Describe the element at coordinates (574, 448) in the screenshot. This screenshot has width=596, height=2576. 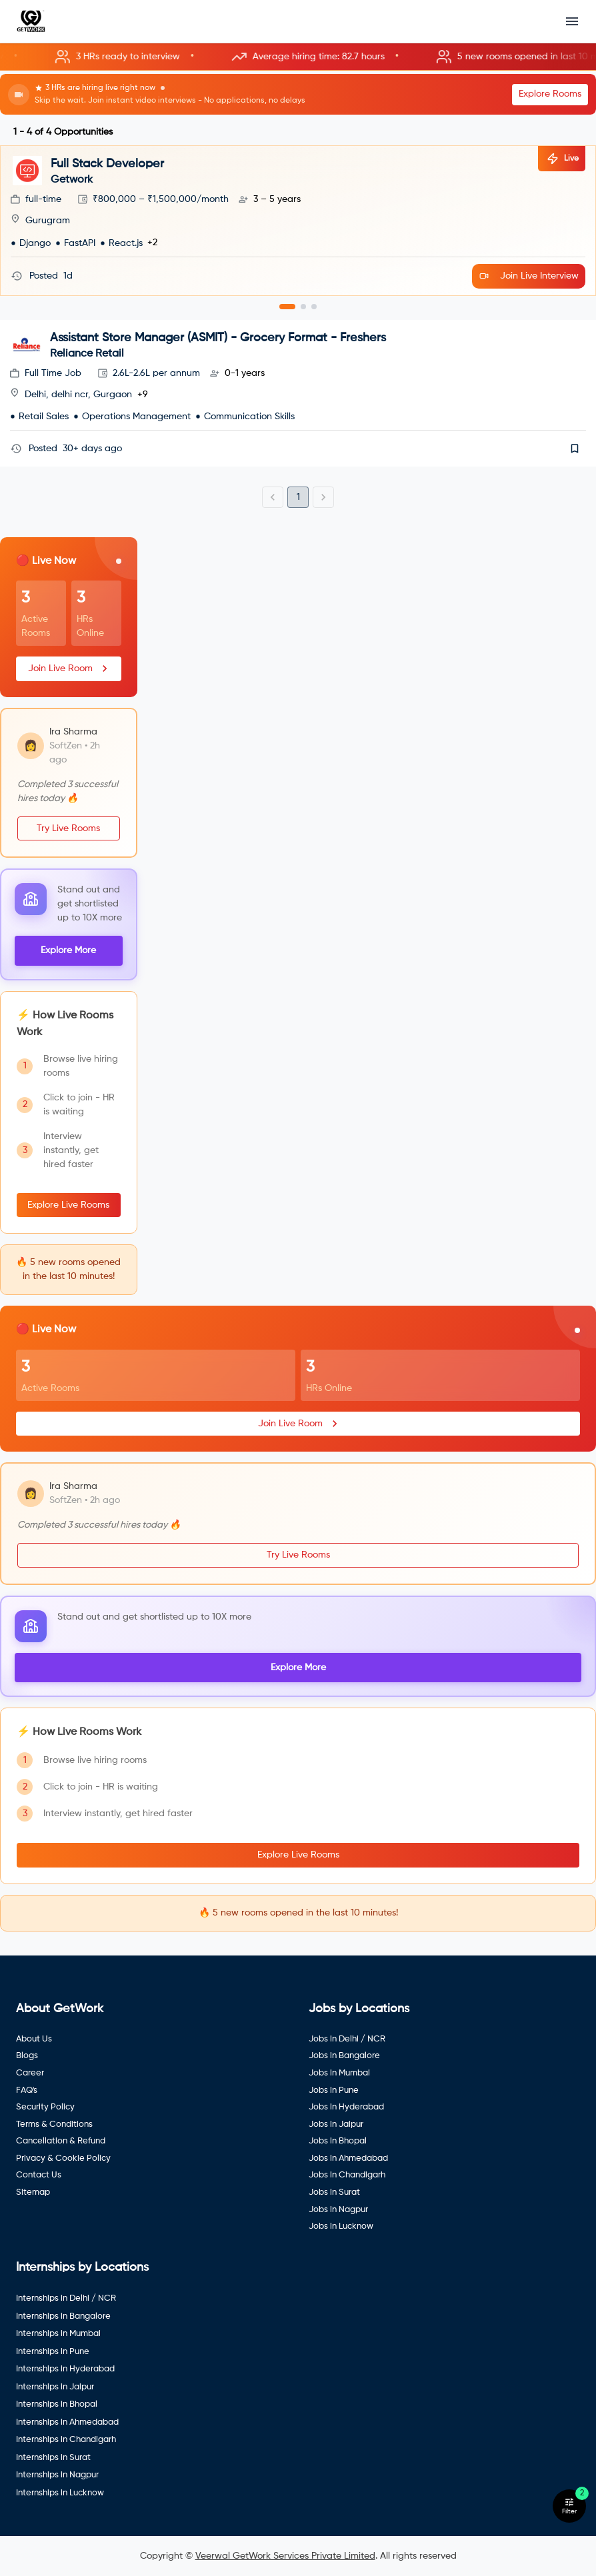
I see `[save]` at that location.